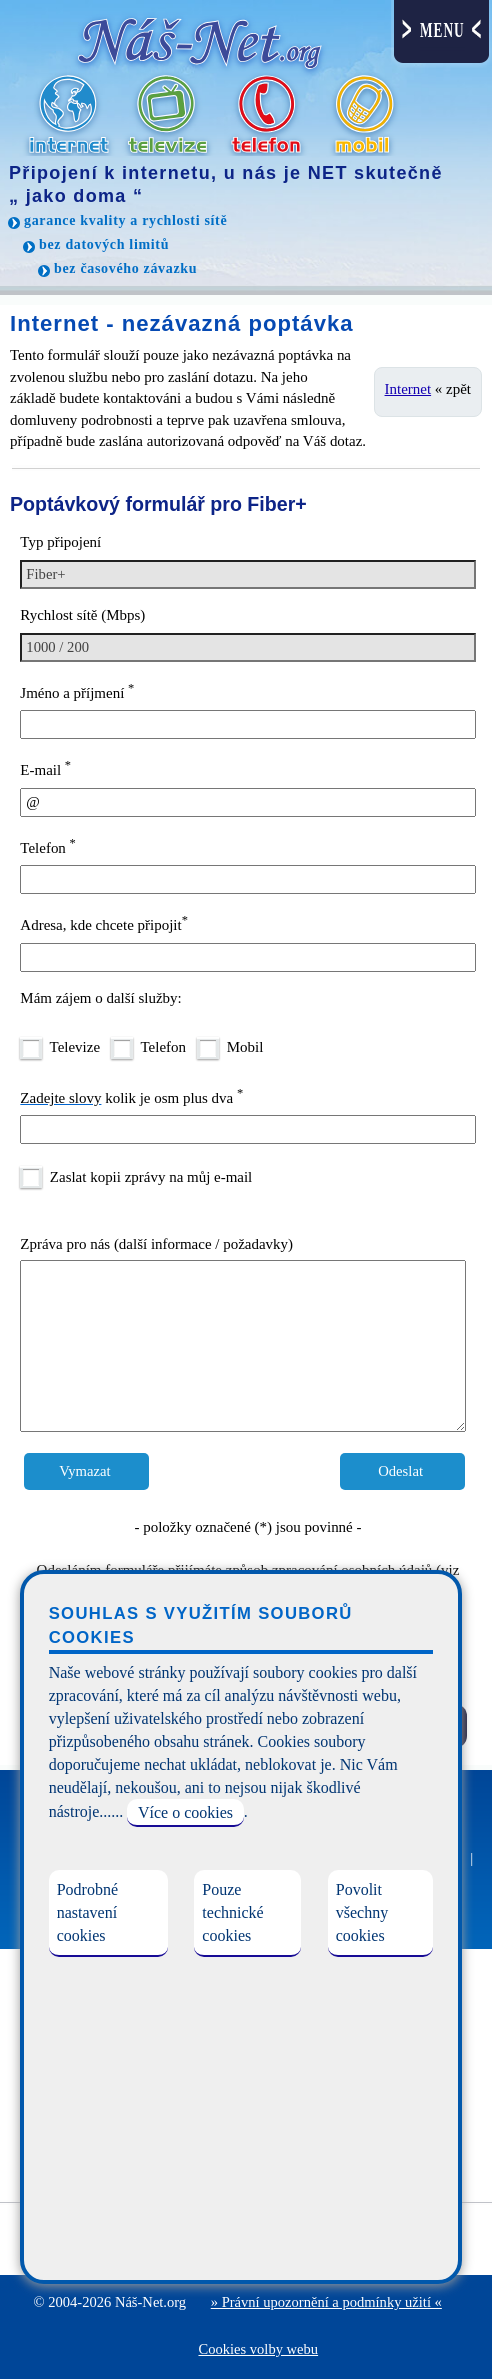  What do you see at coordinates (232, 1912) in the screenshot?
I see `Pouze technické cookies` at bounding box center [232, 1912].